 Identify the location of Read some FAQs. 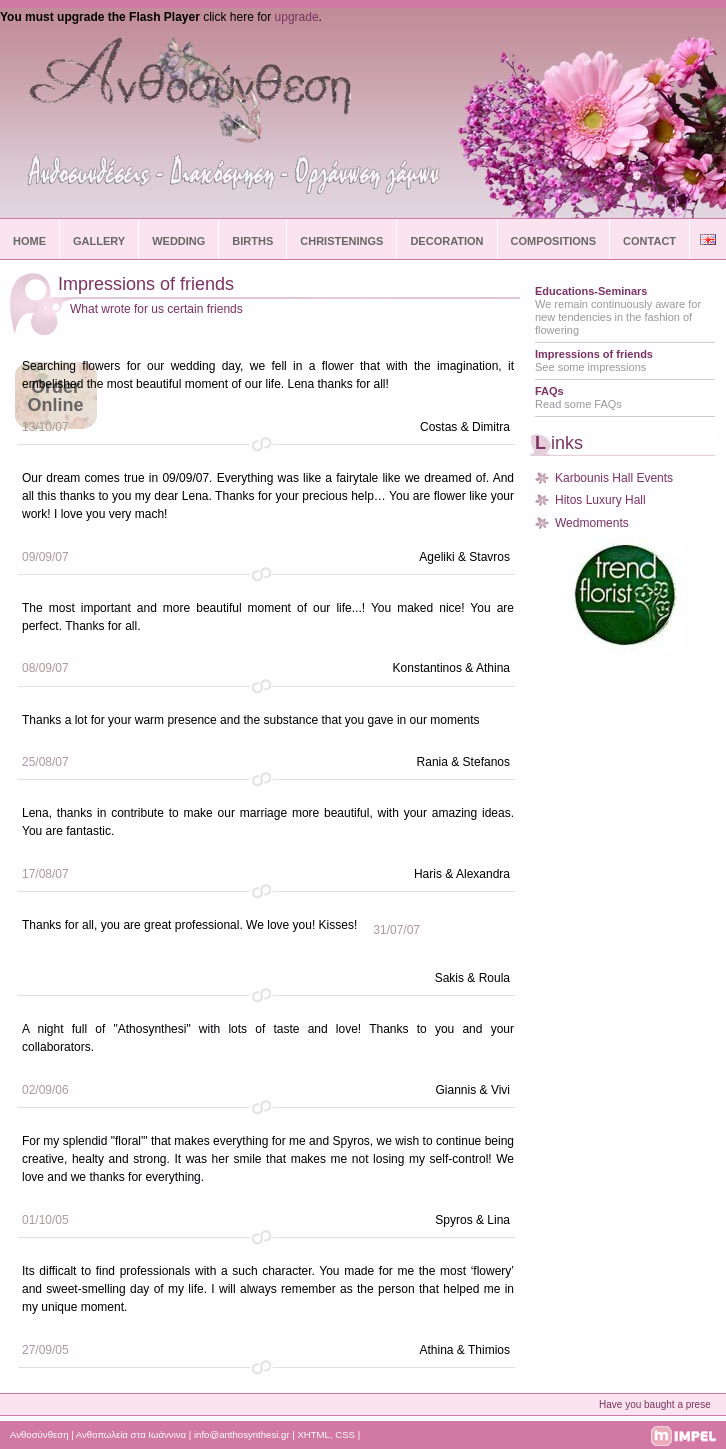
(578, 397).